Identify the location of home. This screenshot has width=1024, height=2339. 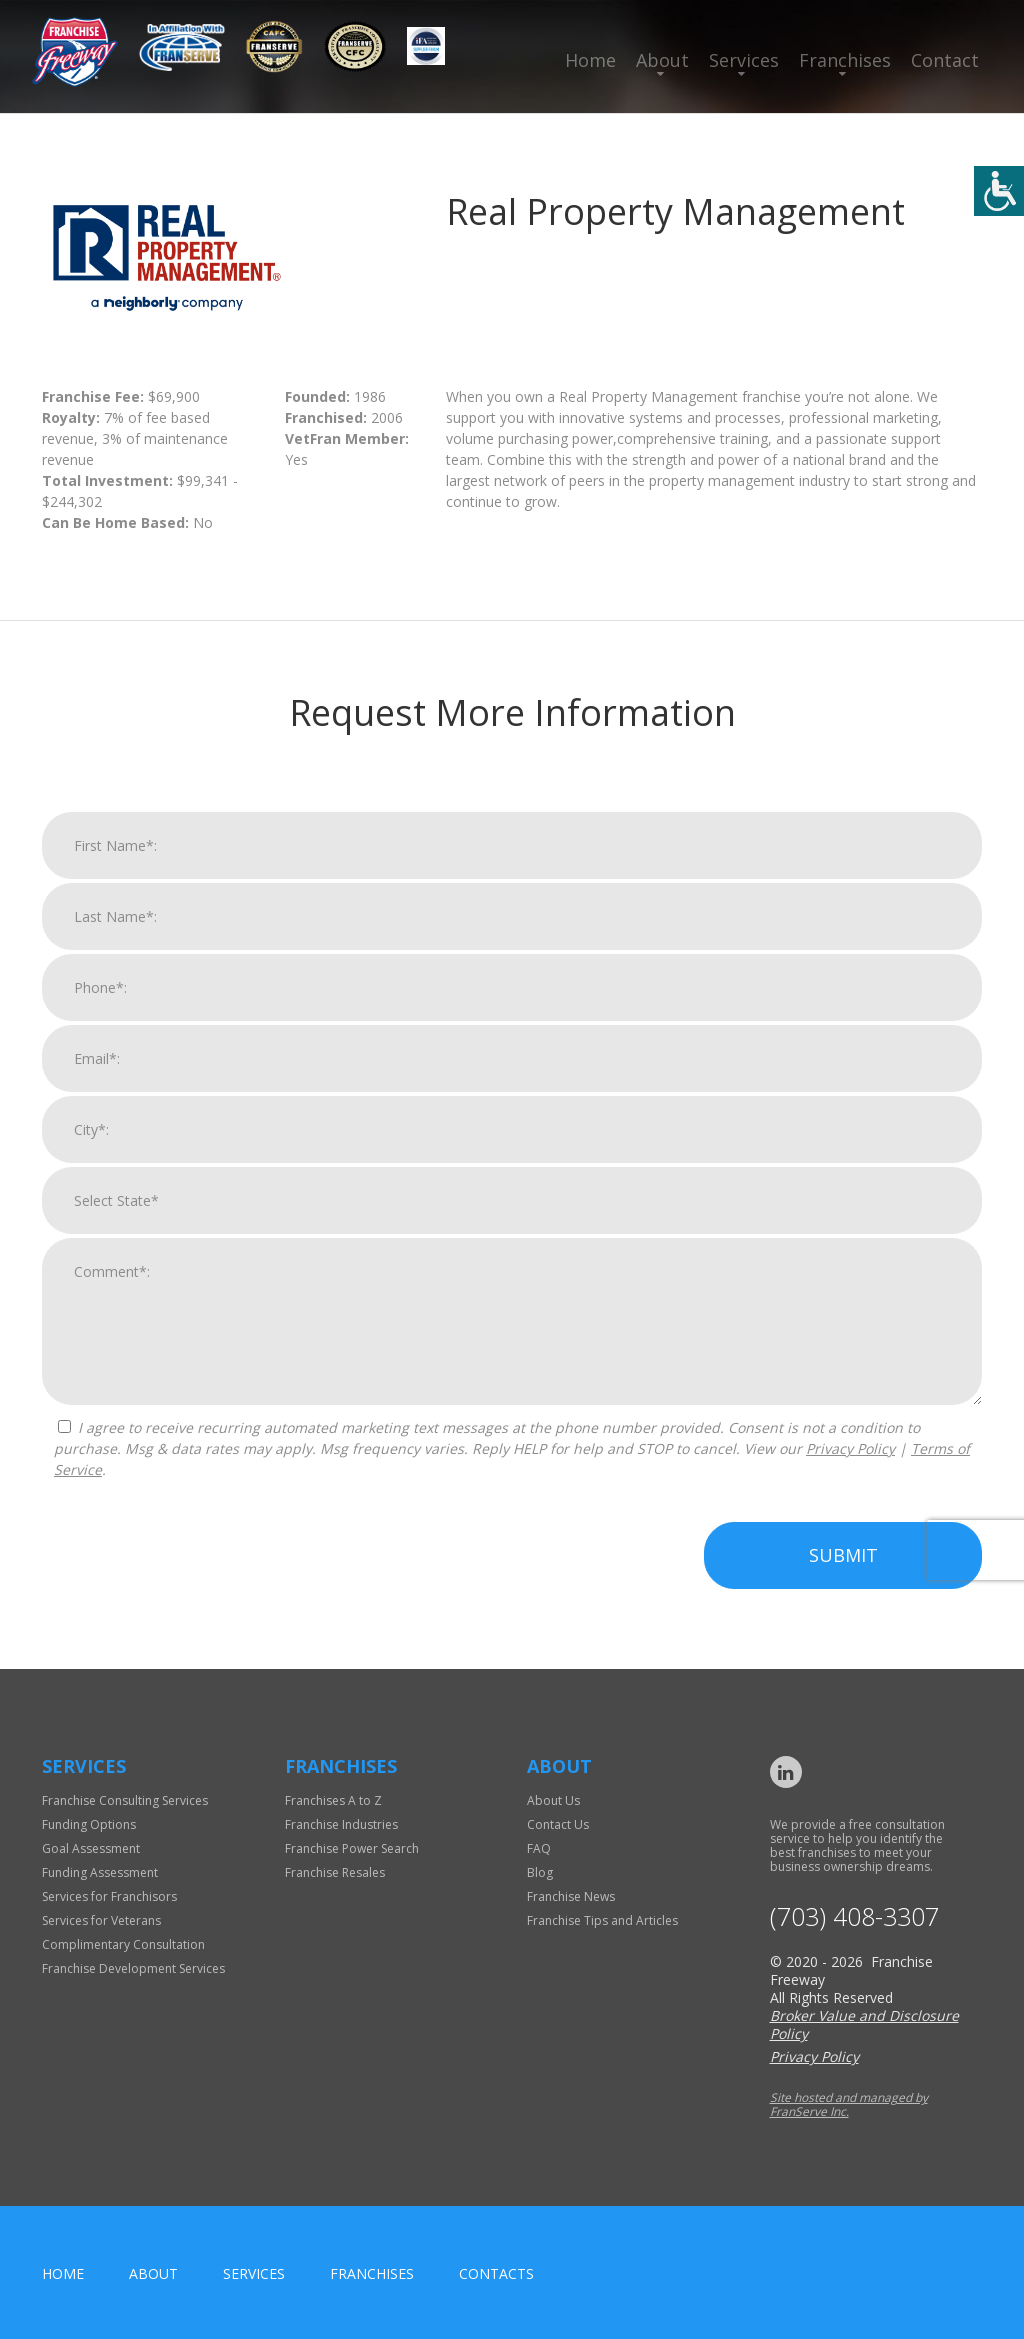
(63, 2273).